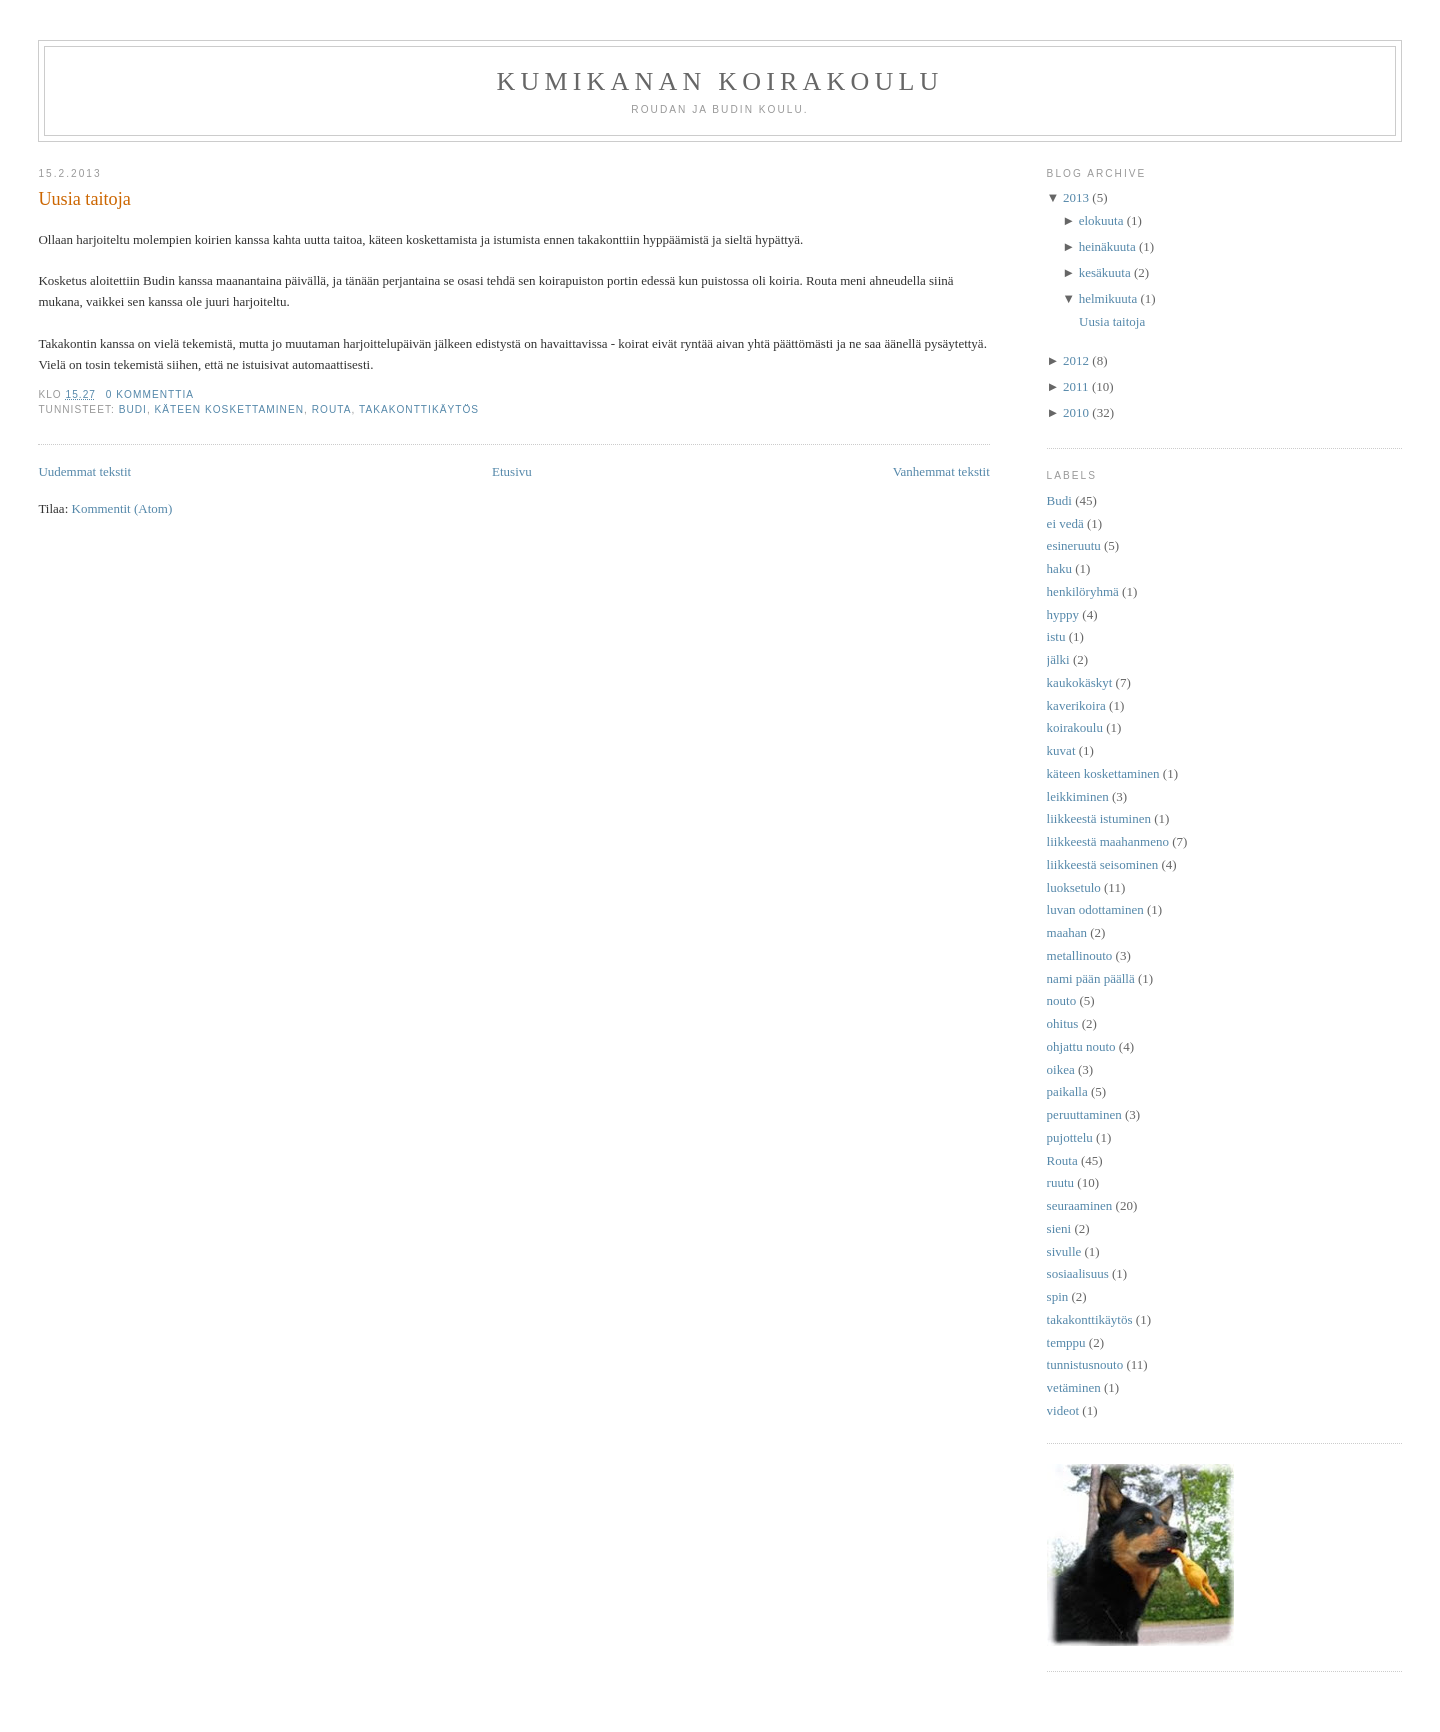 Image resolution: width=1440 pixels, height=1732 pixels. What do you see at coordinates (1074, 545) in the screenshot?
I see `esineruutu` at bounding box center [1074, 545].